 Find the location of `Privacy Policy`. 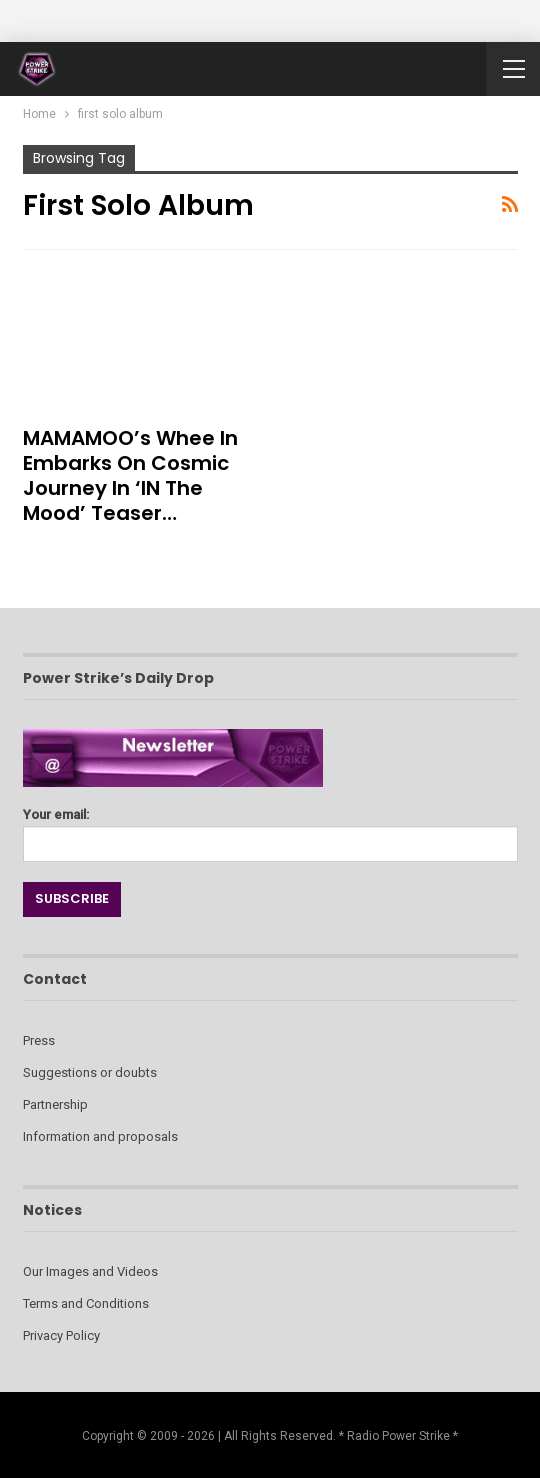

Privacy Policy is located at coordinates (61, 1335).